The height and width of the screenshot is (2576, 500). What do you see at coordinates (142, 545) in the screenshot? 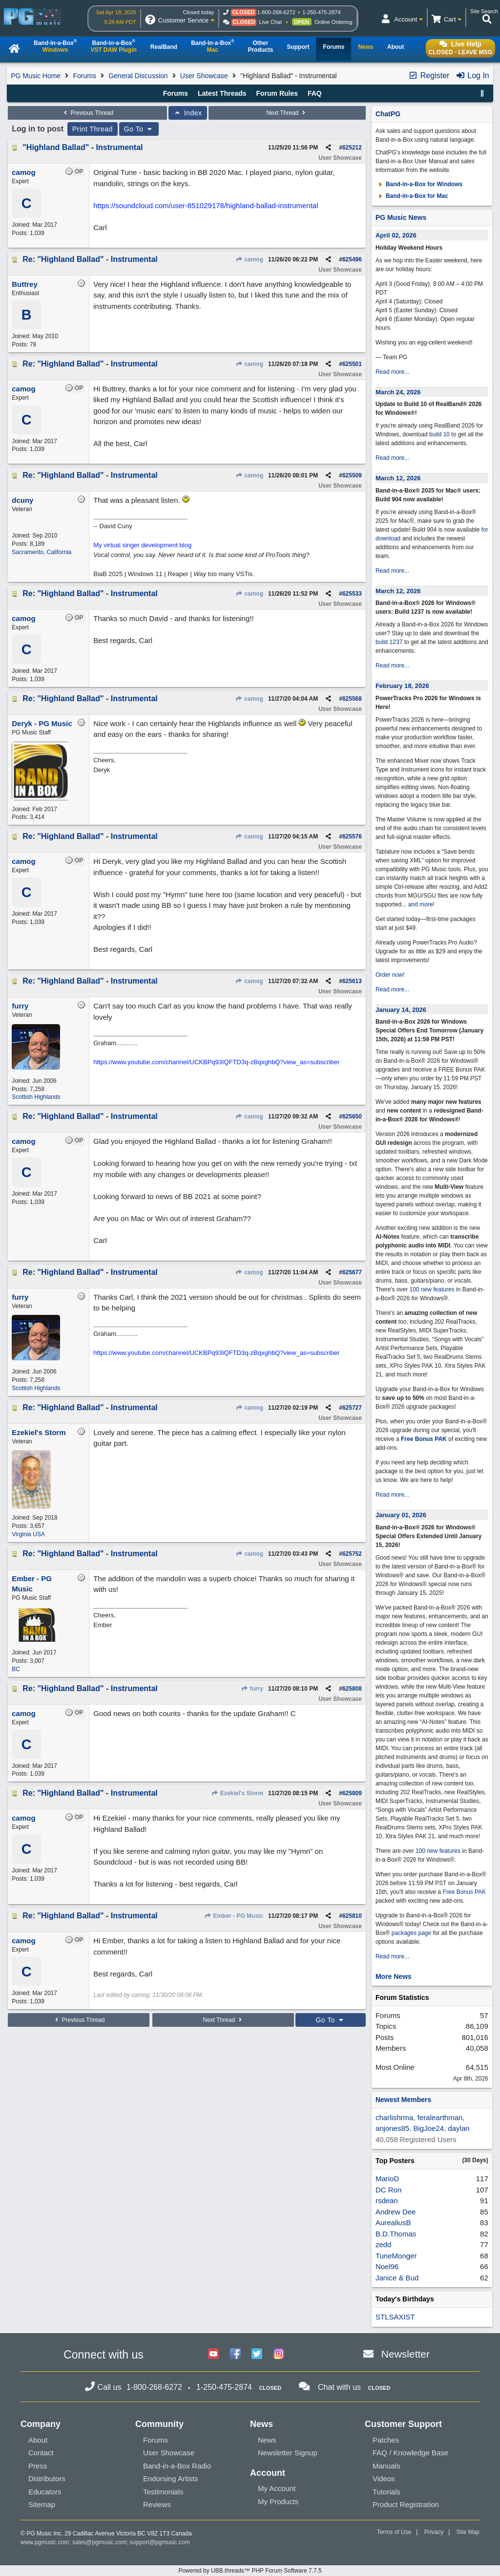
I see `My virtual singer development blog` at bounding box center [142, 545].